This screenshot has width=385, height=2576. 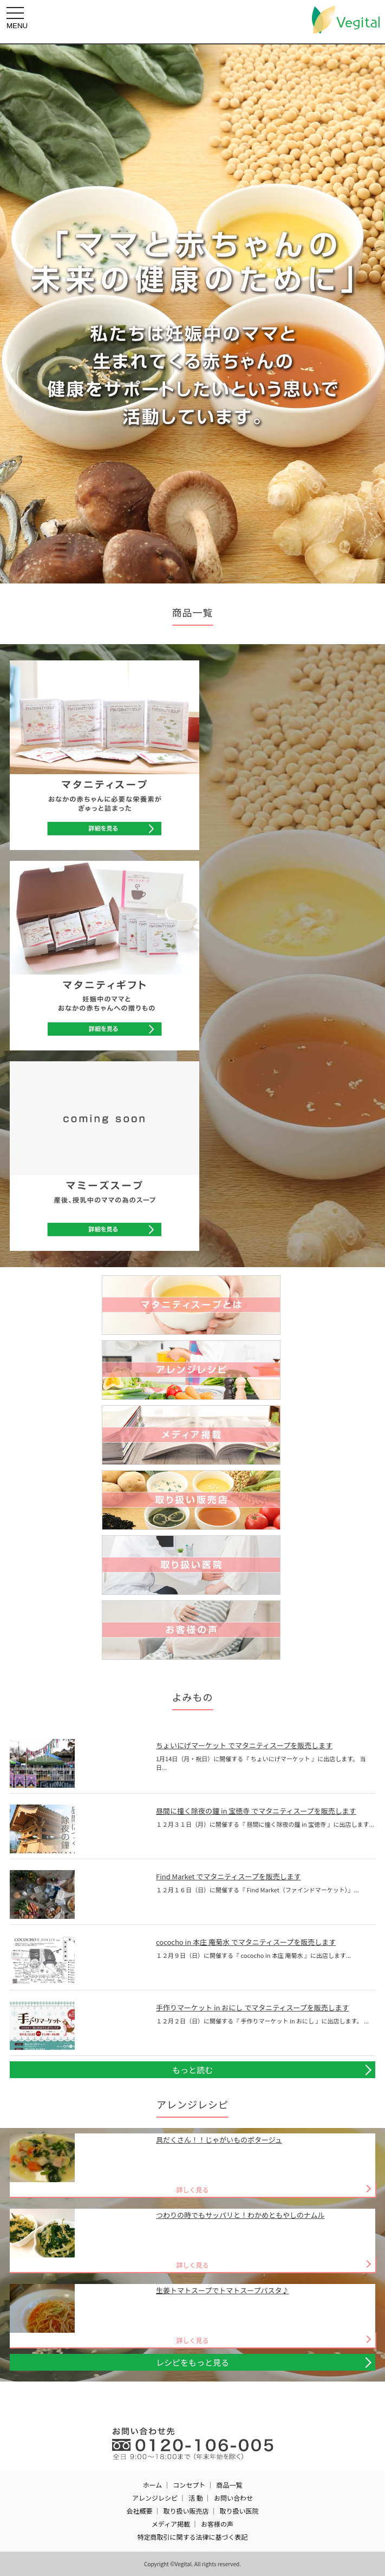 What do you see at coordinates (217, 2523) in the screenshot?
I see `お客様の声` at bounding box center [217, 2523].